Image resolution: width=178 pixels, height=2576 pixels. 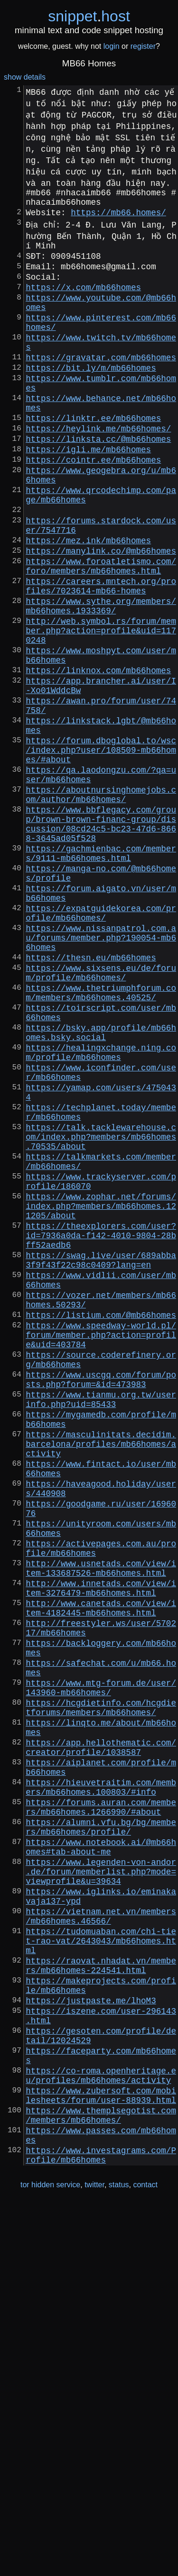 I want to click on https://mb66.homes/, so click(x=118, y=217).